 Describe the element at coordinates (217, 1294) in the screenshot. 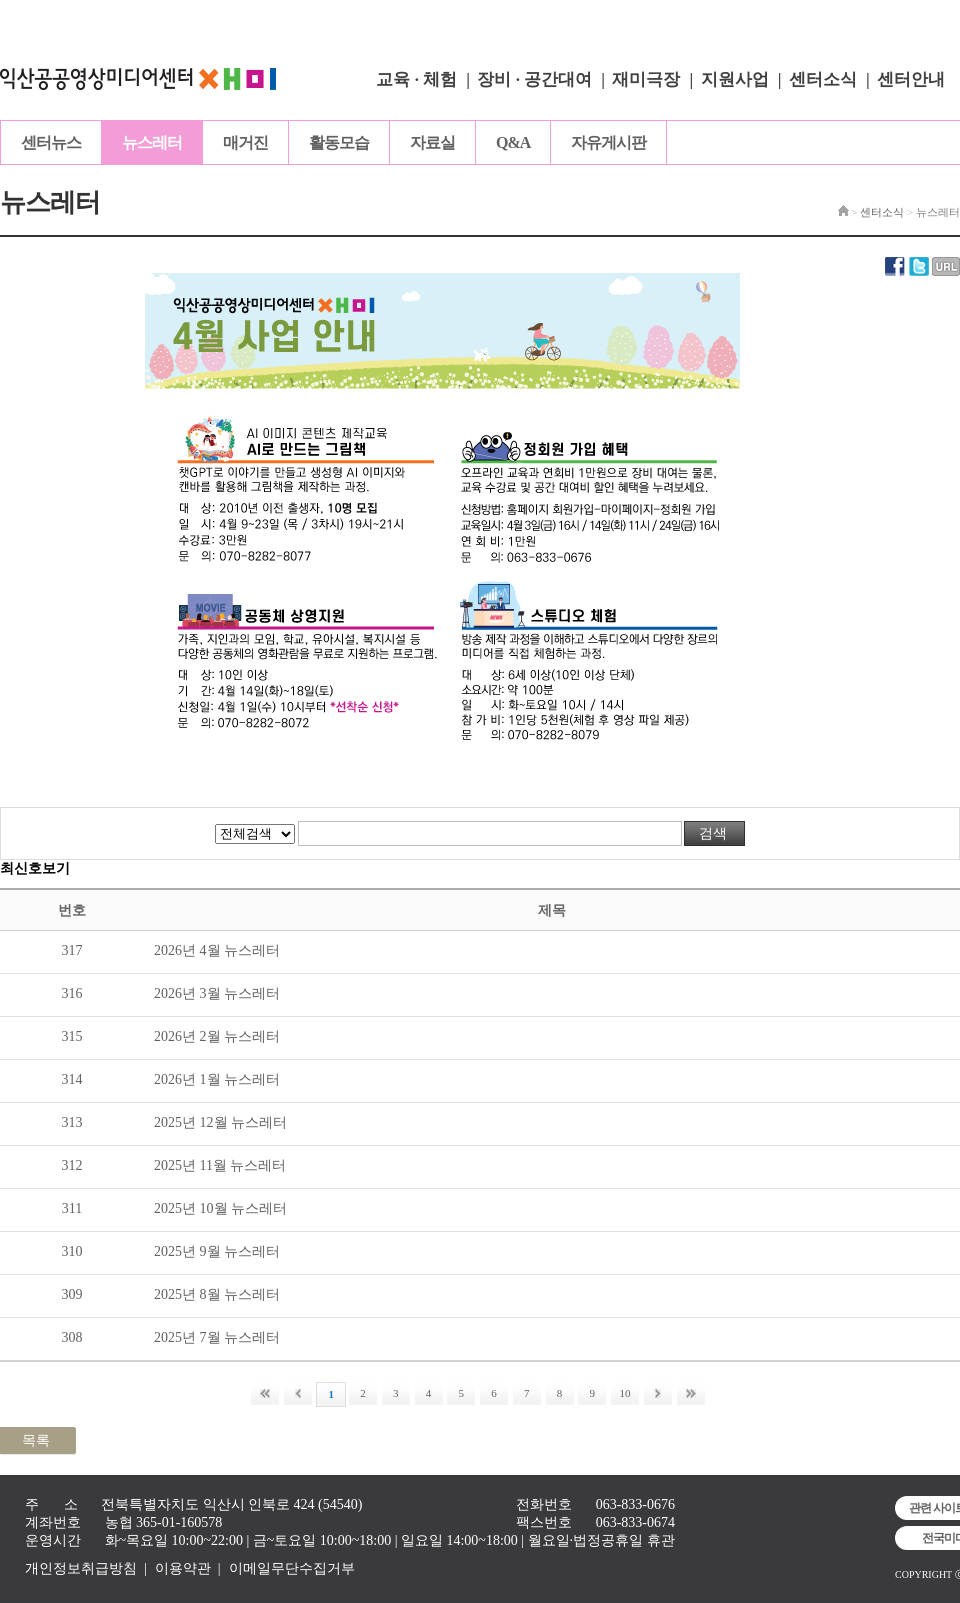

I see `2025년 8월 뉴스레터` at that location.